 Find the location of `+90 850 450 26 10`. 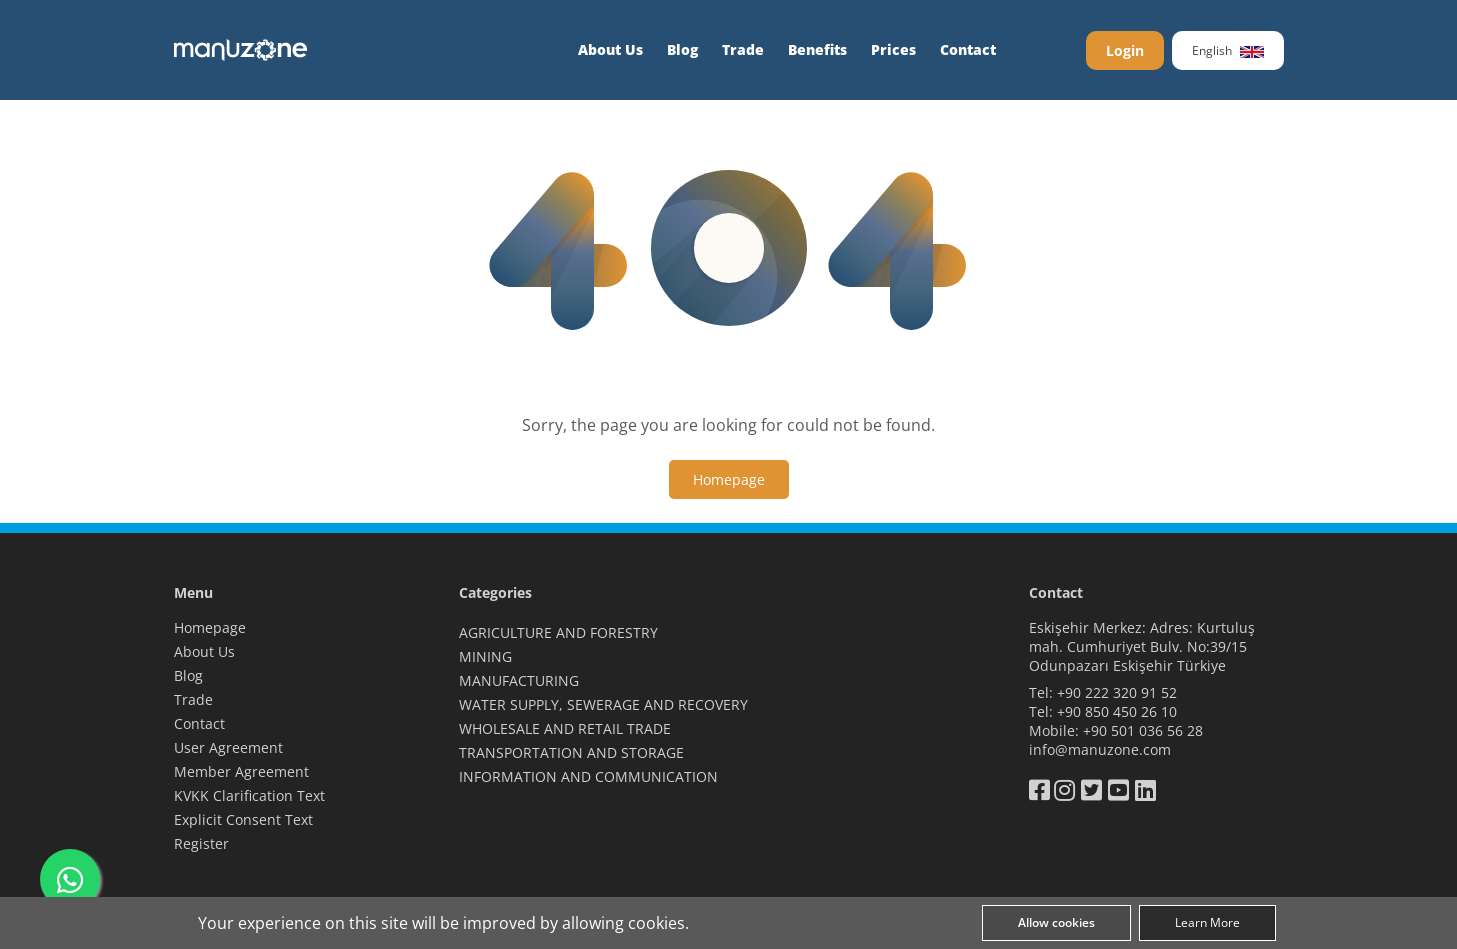

+90 850 450 26 10 is located at coordinates (1117, 711).